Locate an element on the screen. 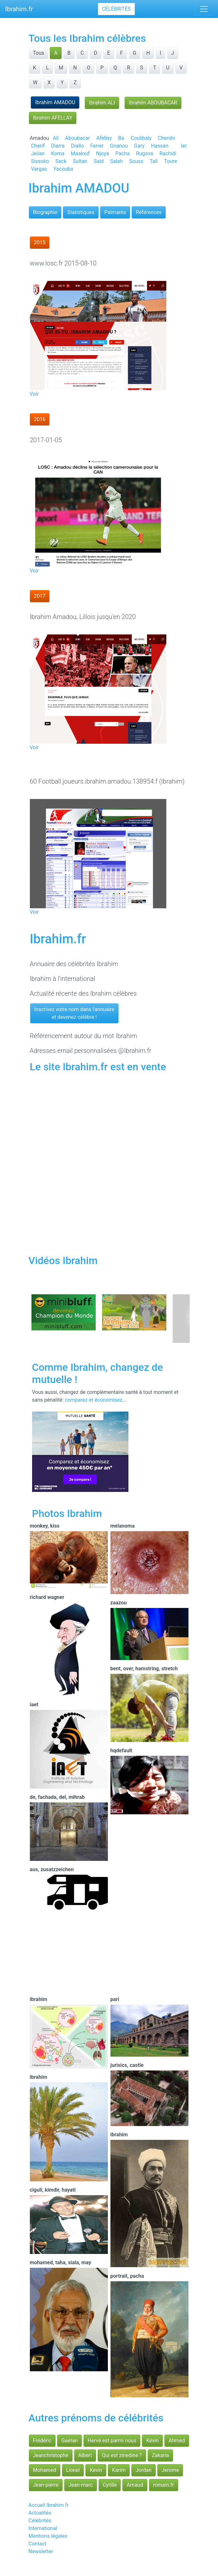  Jean-marc is located at coordinates (80, 2485).